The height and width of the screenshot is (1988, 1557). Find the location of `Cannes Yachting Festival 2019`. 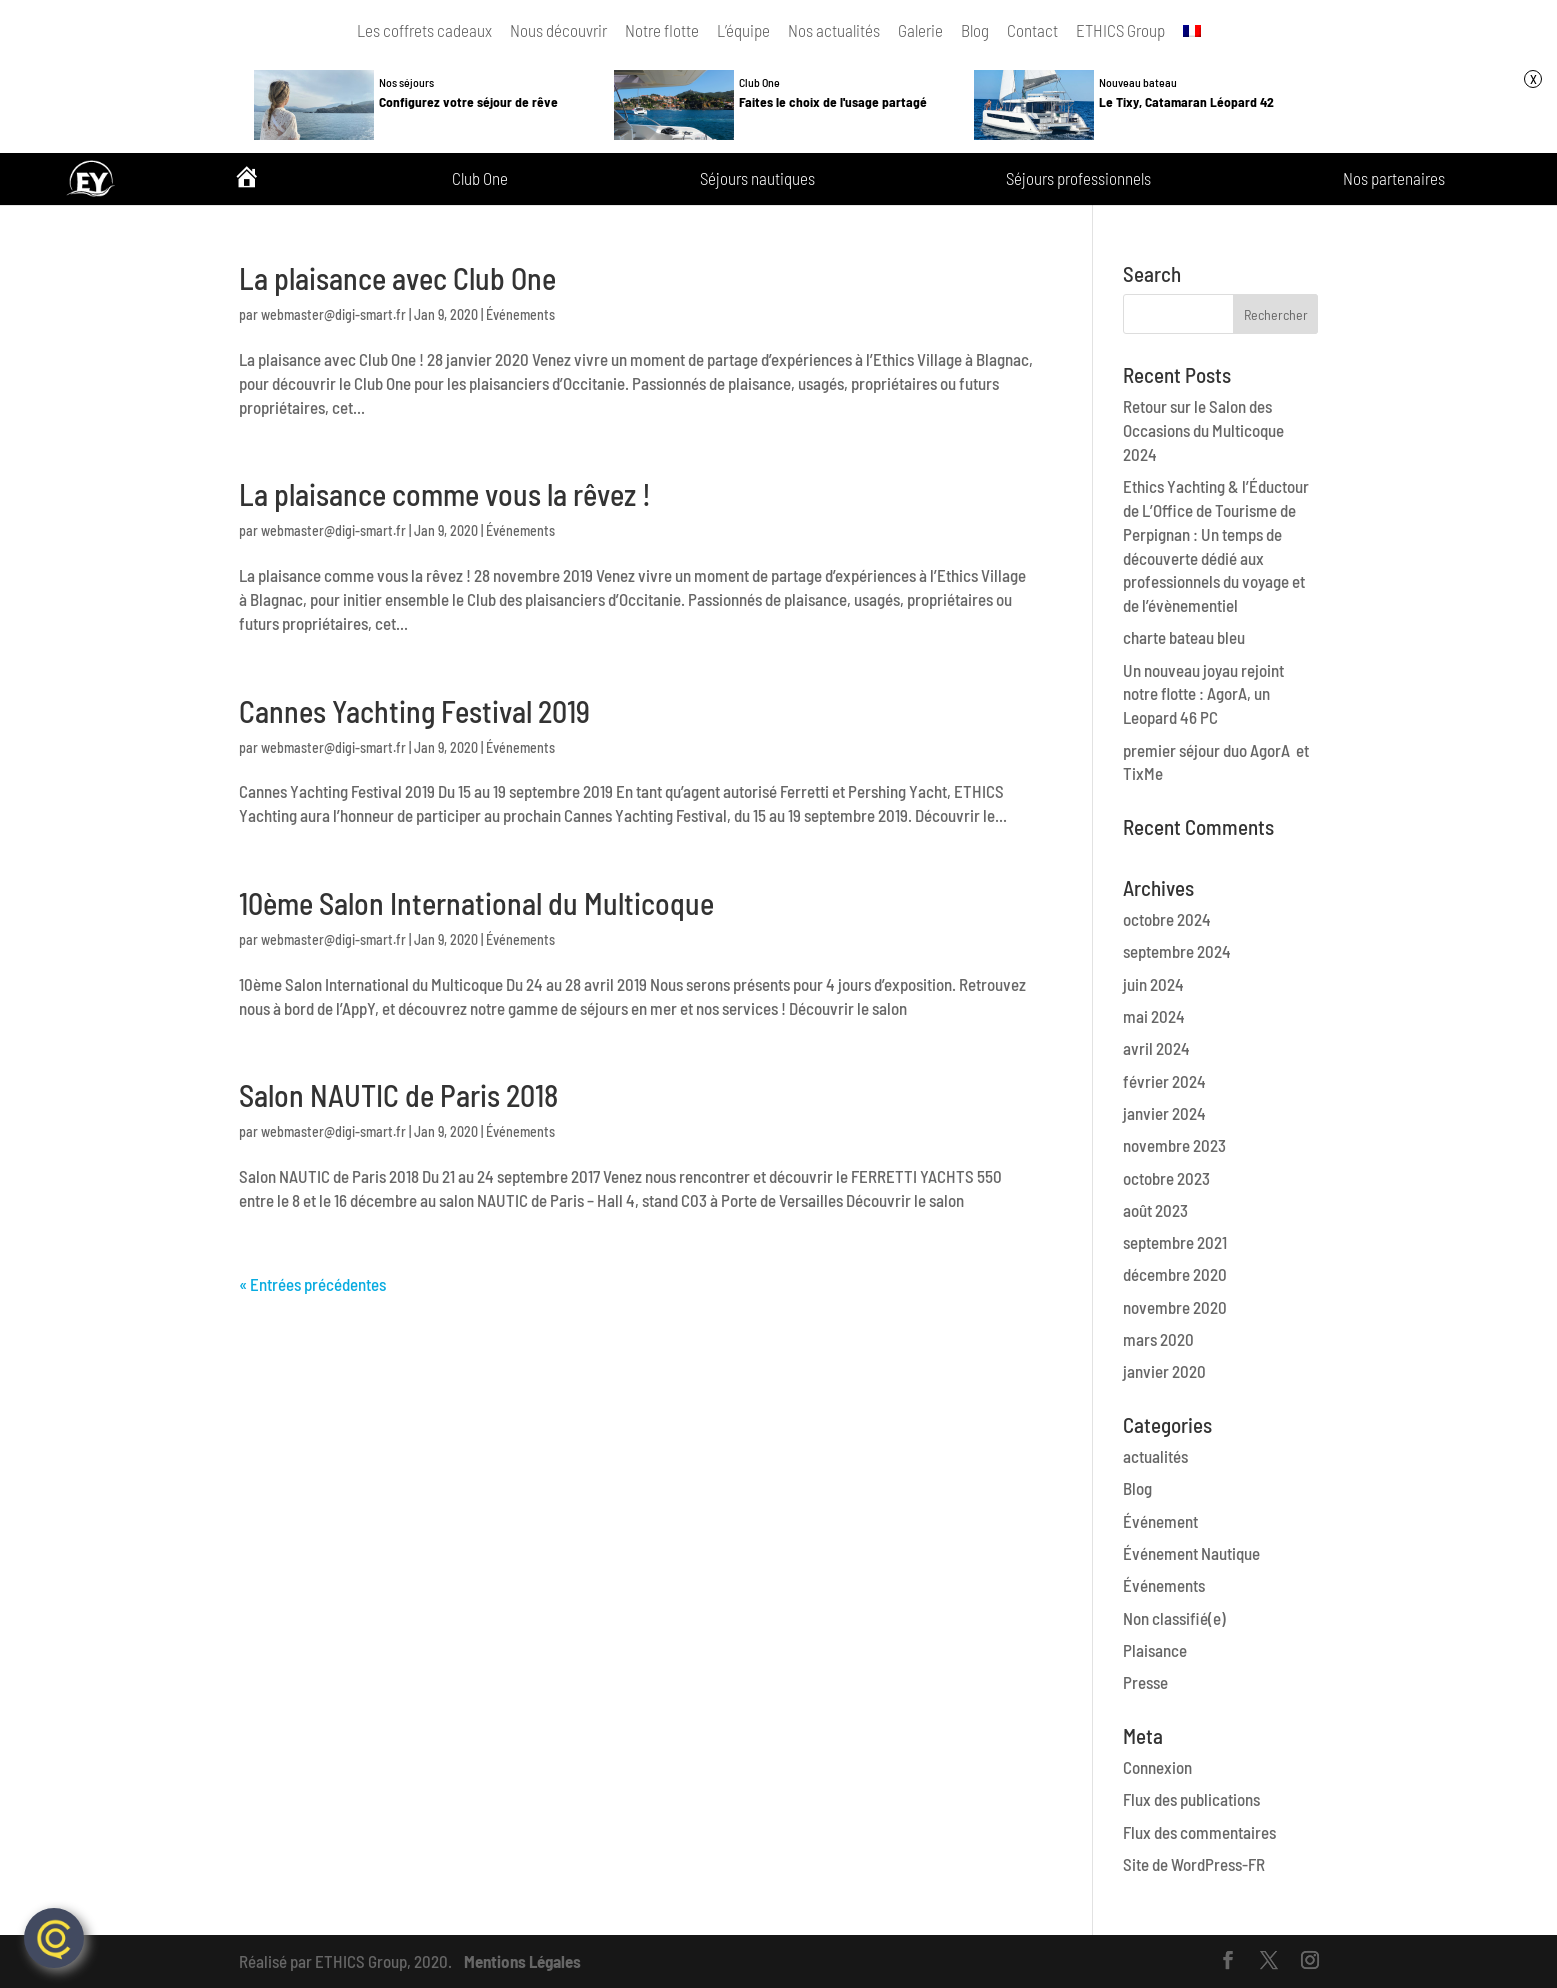

Cannes Yachting Festival 2019 is located at coordinates (414, 711).